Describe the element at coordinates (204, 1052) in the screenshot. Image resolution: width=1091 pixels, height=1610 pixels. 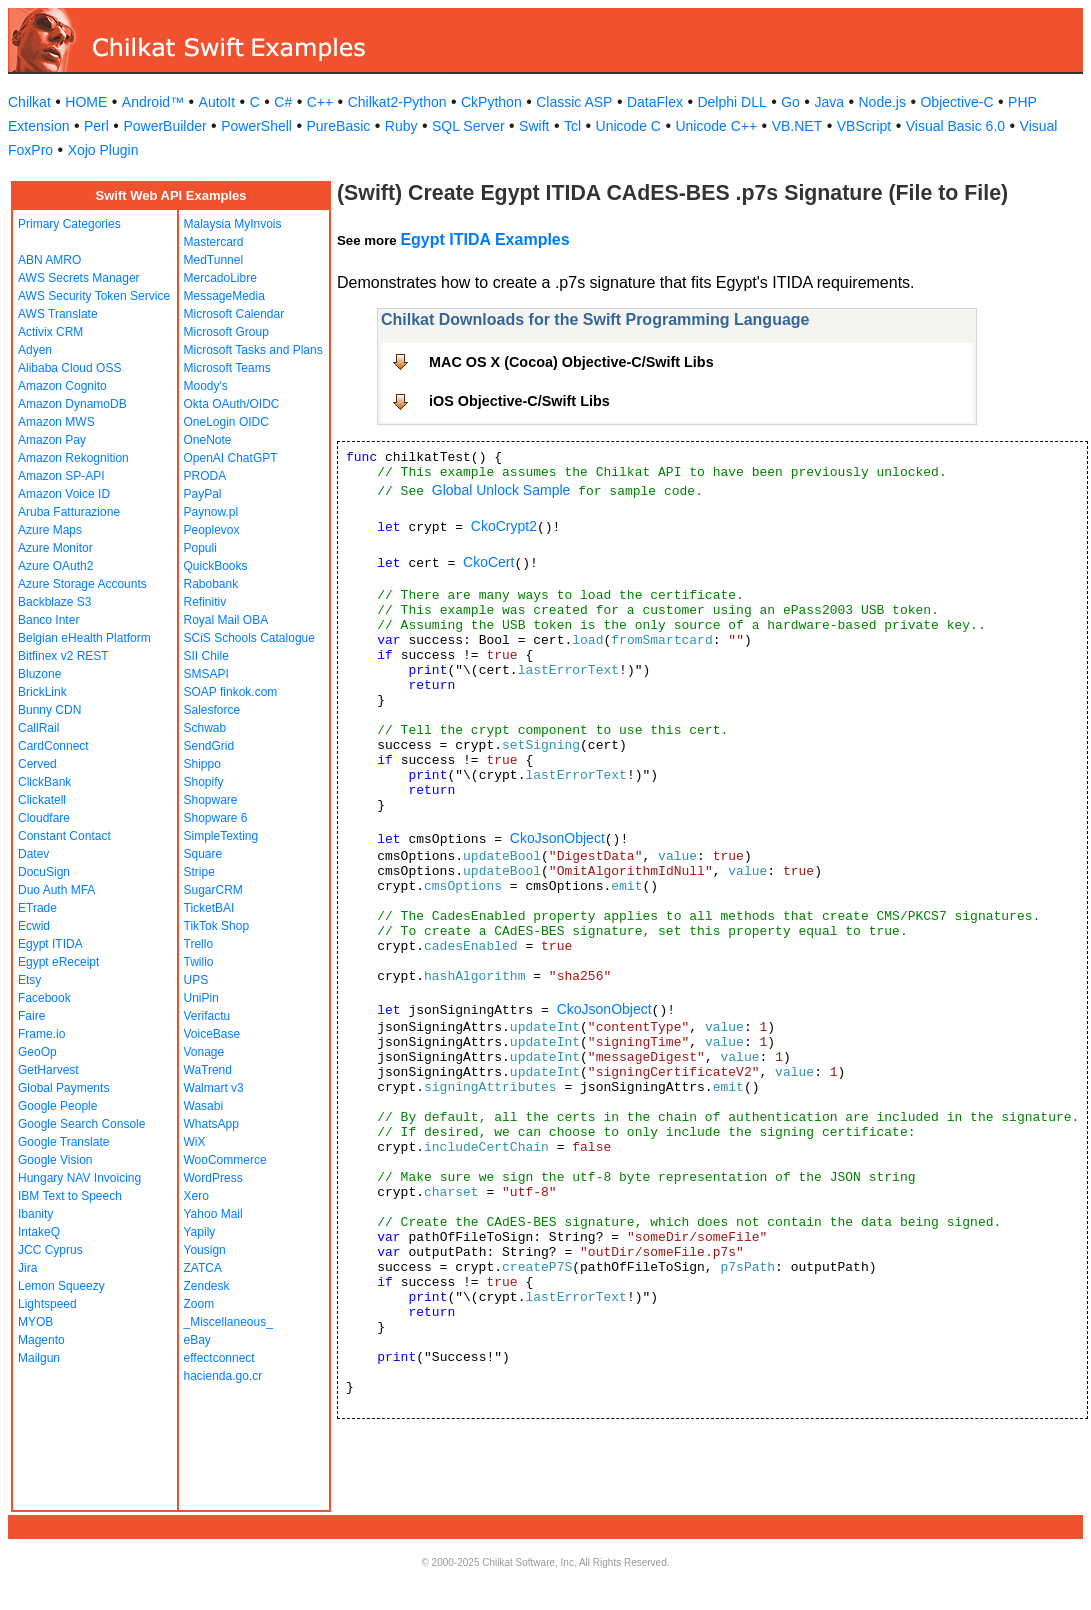
I see `Vonage` at that location.